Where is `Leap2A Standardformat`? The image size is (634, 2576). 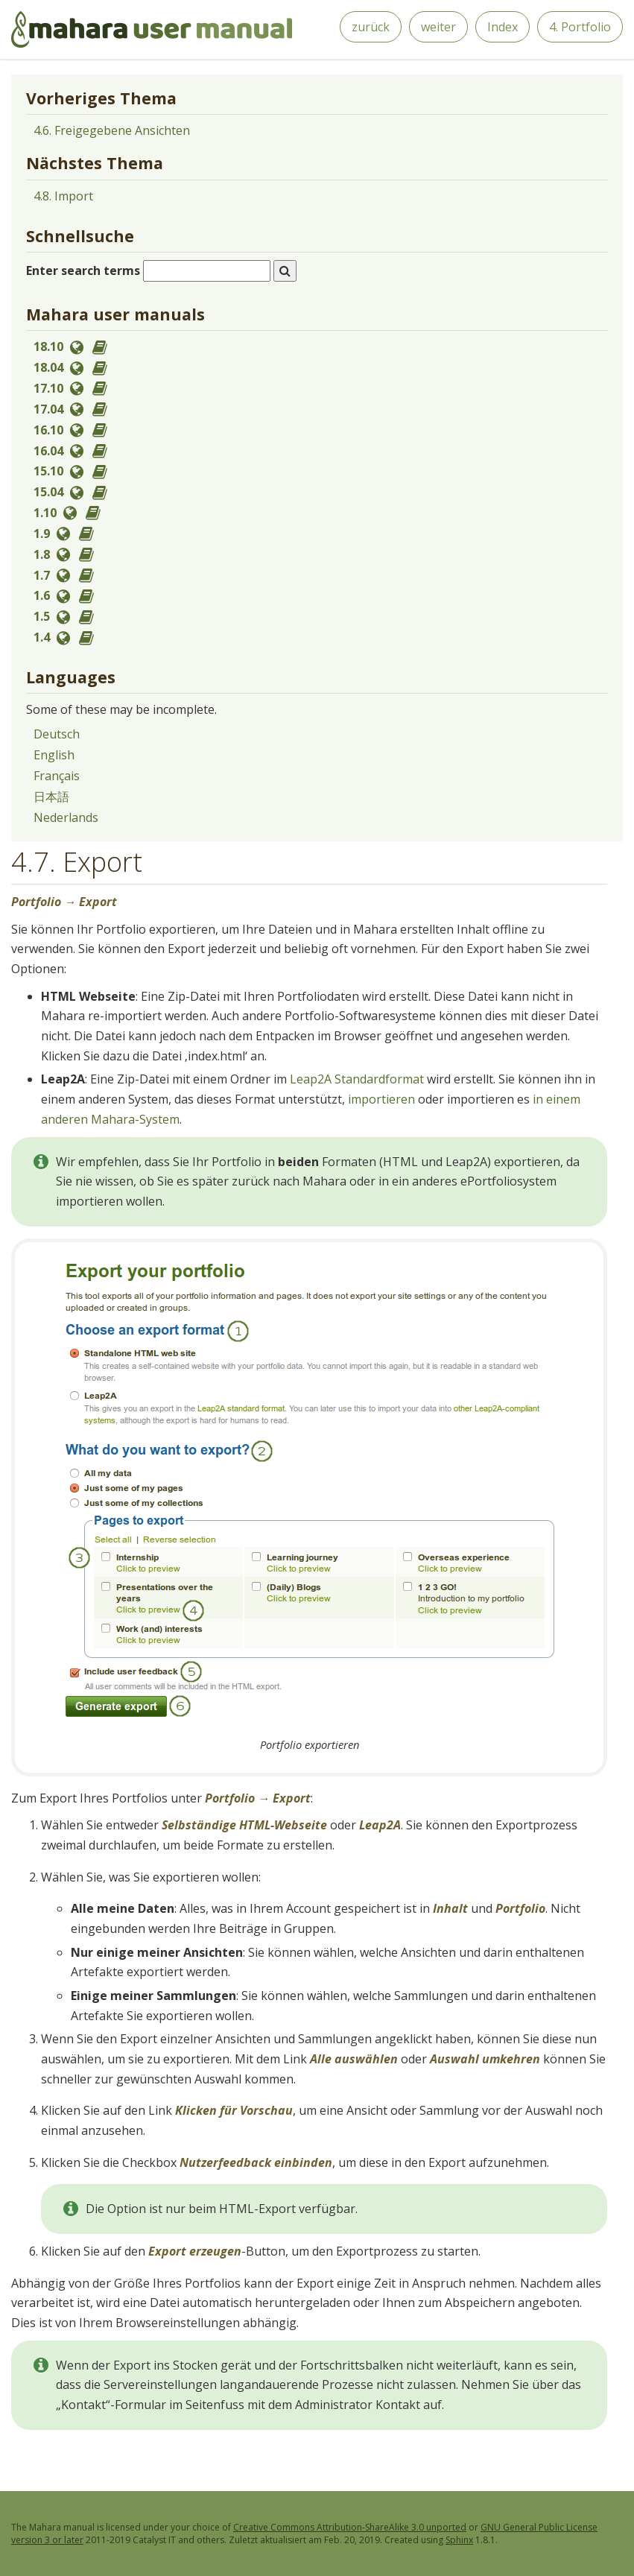
Leap2A Standardformat is located at coordinates (357, 1079).